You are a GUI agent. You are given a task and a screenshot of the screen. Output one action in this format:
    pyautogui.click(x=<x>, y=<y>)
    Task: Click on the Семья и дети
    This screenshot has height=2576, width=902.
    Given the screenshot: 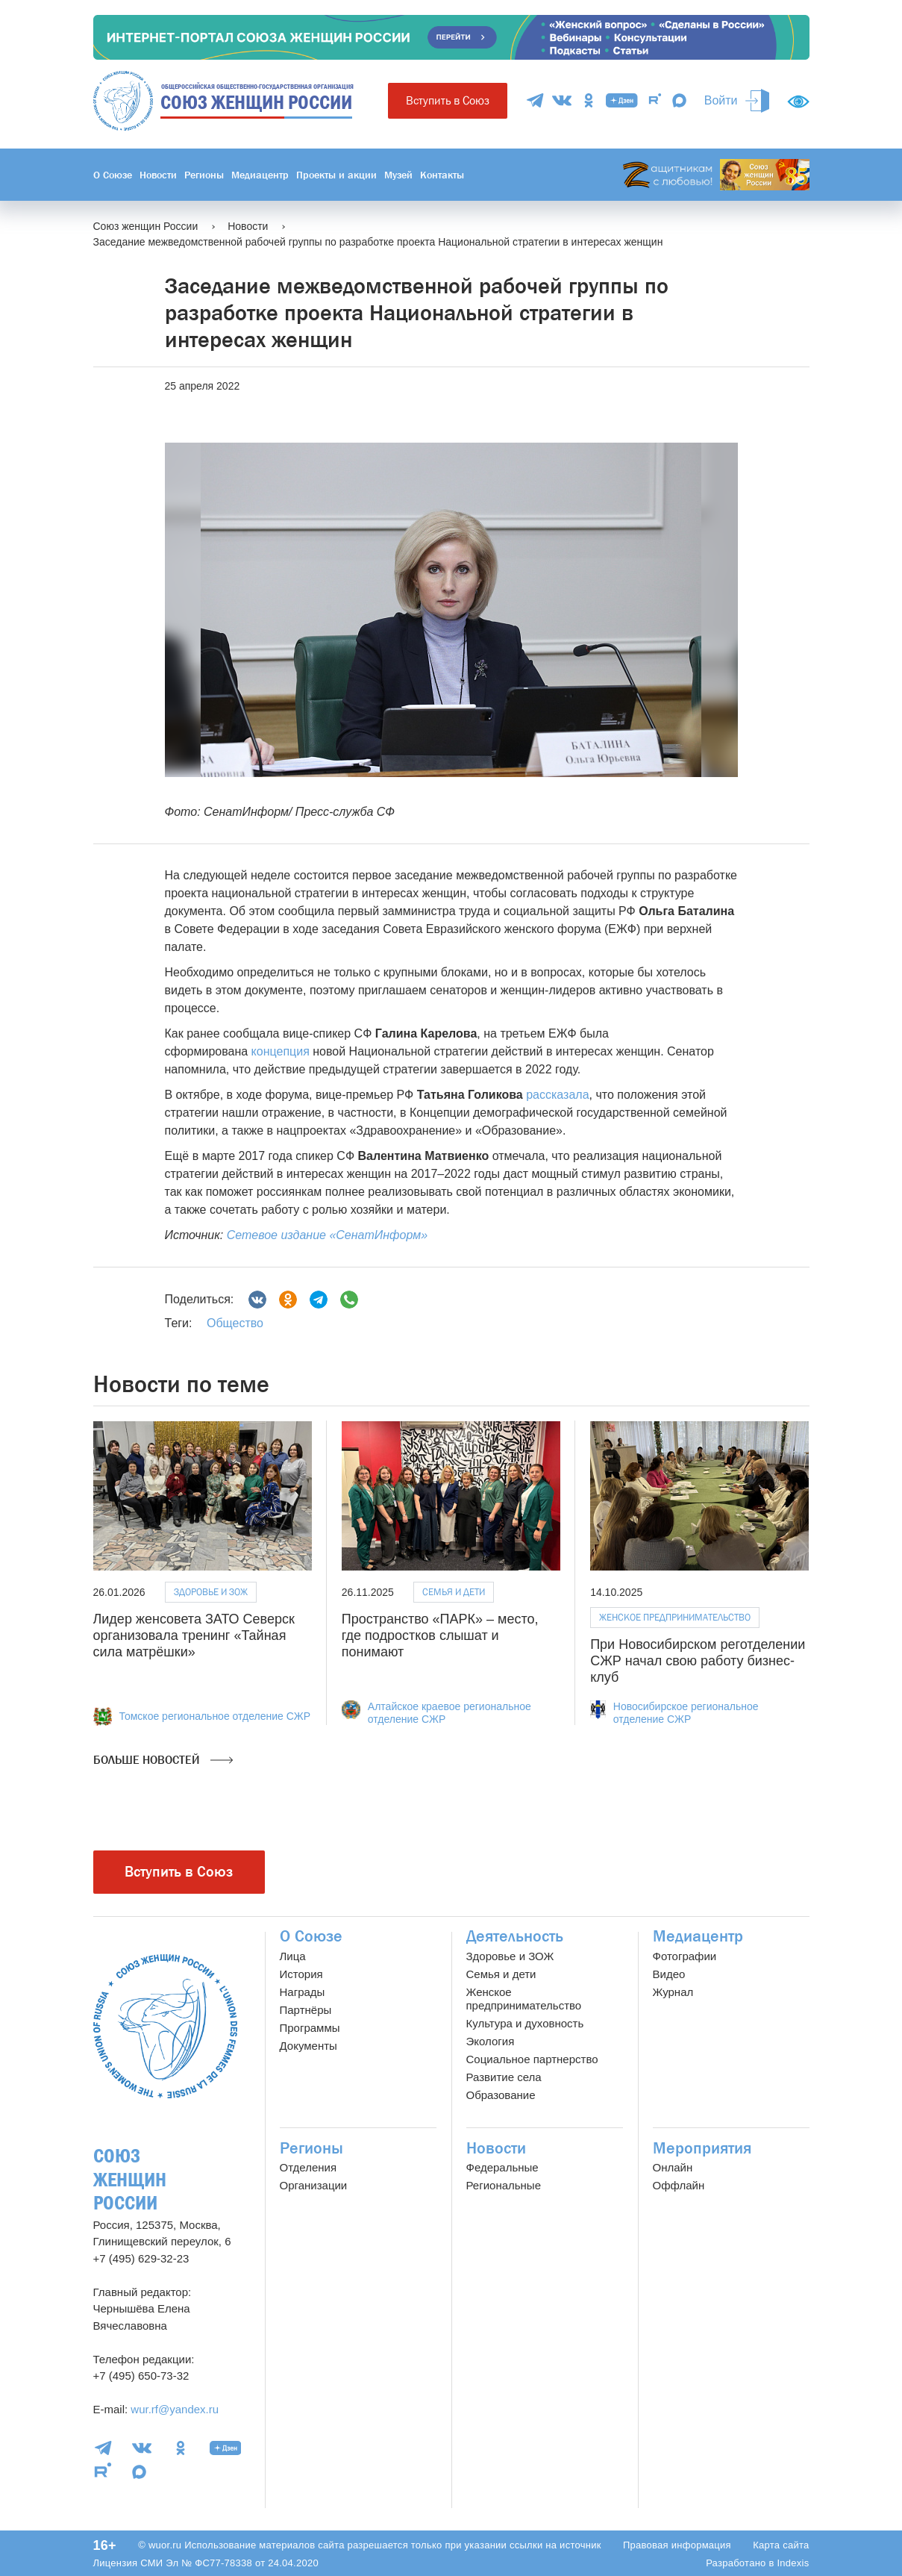 What is the action you would take?
    pyautogui.click(x=453, y=1591)
    